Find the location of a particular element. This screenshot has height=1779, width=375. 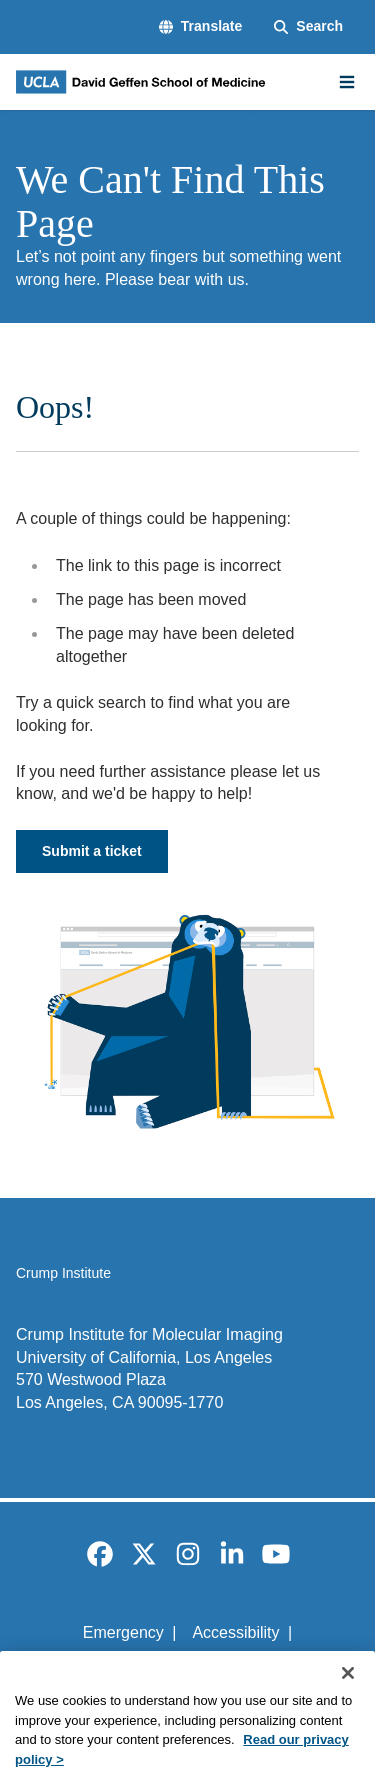

Emergency is located at coordinates (123, 1632).